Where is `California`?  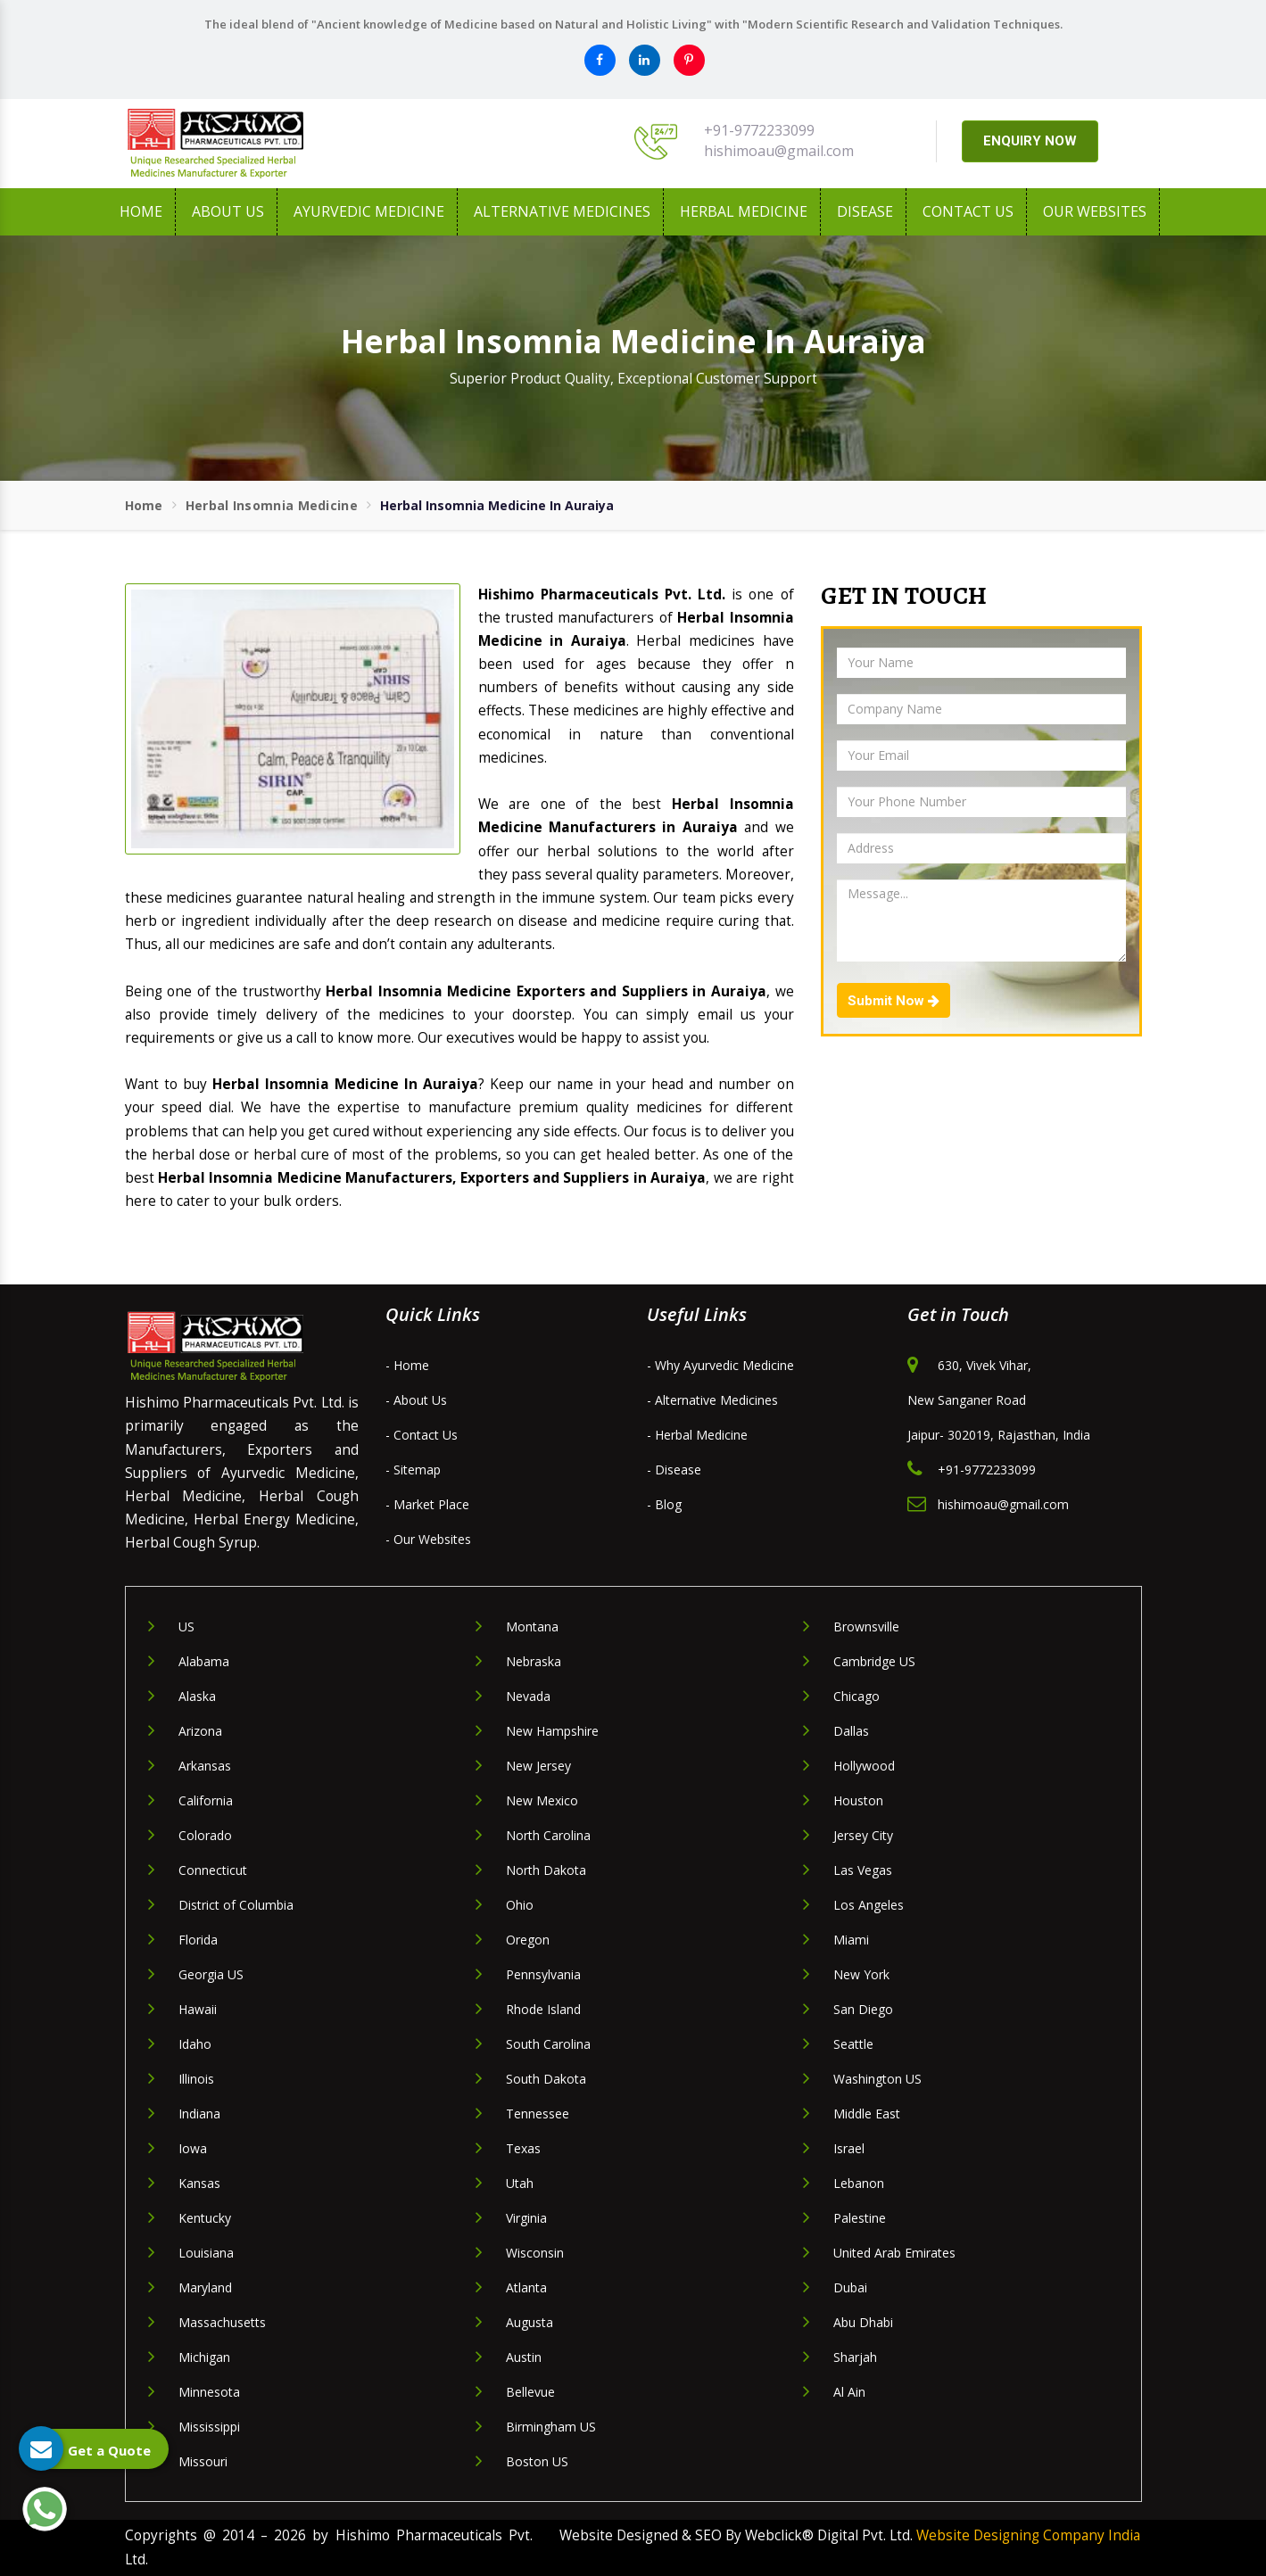
California is located at coordinates (205, 1800).